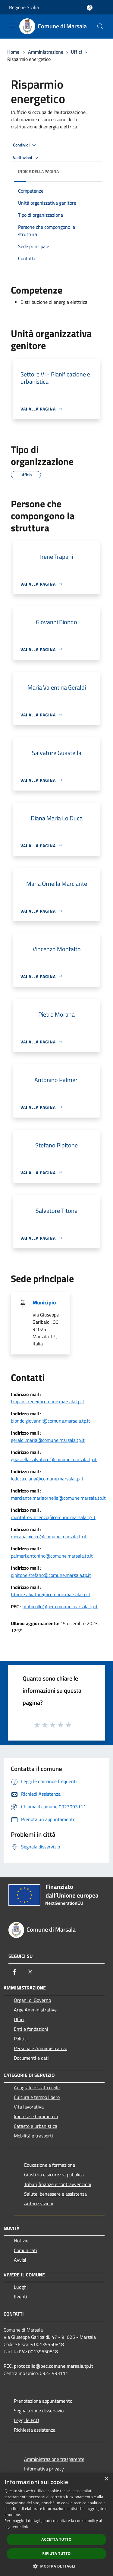 The height and width of the screenshot is (2576, 113). What do you see at coordinates (33, 2135) in the screenshot?
I see `Mobilità e trasporti` at bounding box center [33, 2135].